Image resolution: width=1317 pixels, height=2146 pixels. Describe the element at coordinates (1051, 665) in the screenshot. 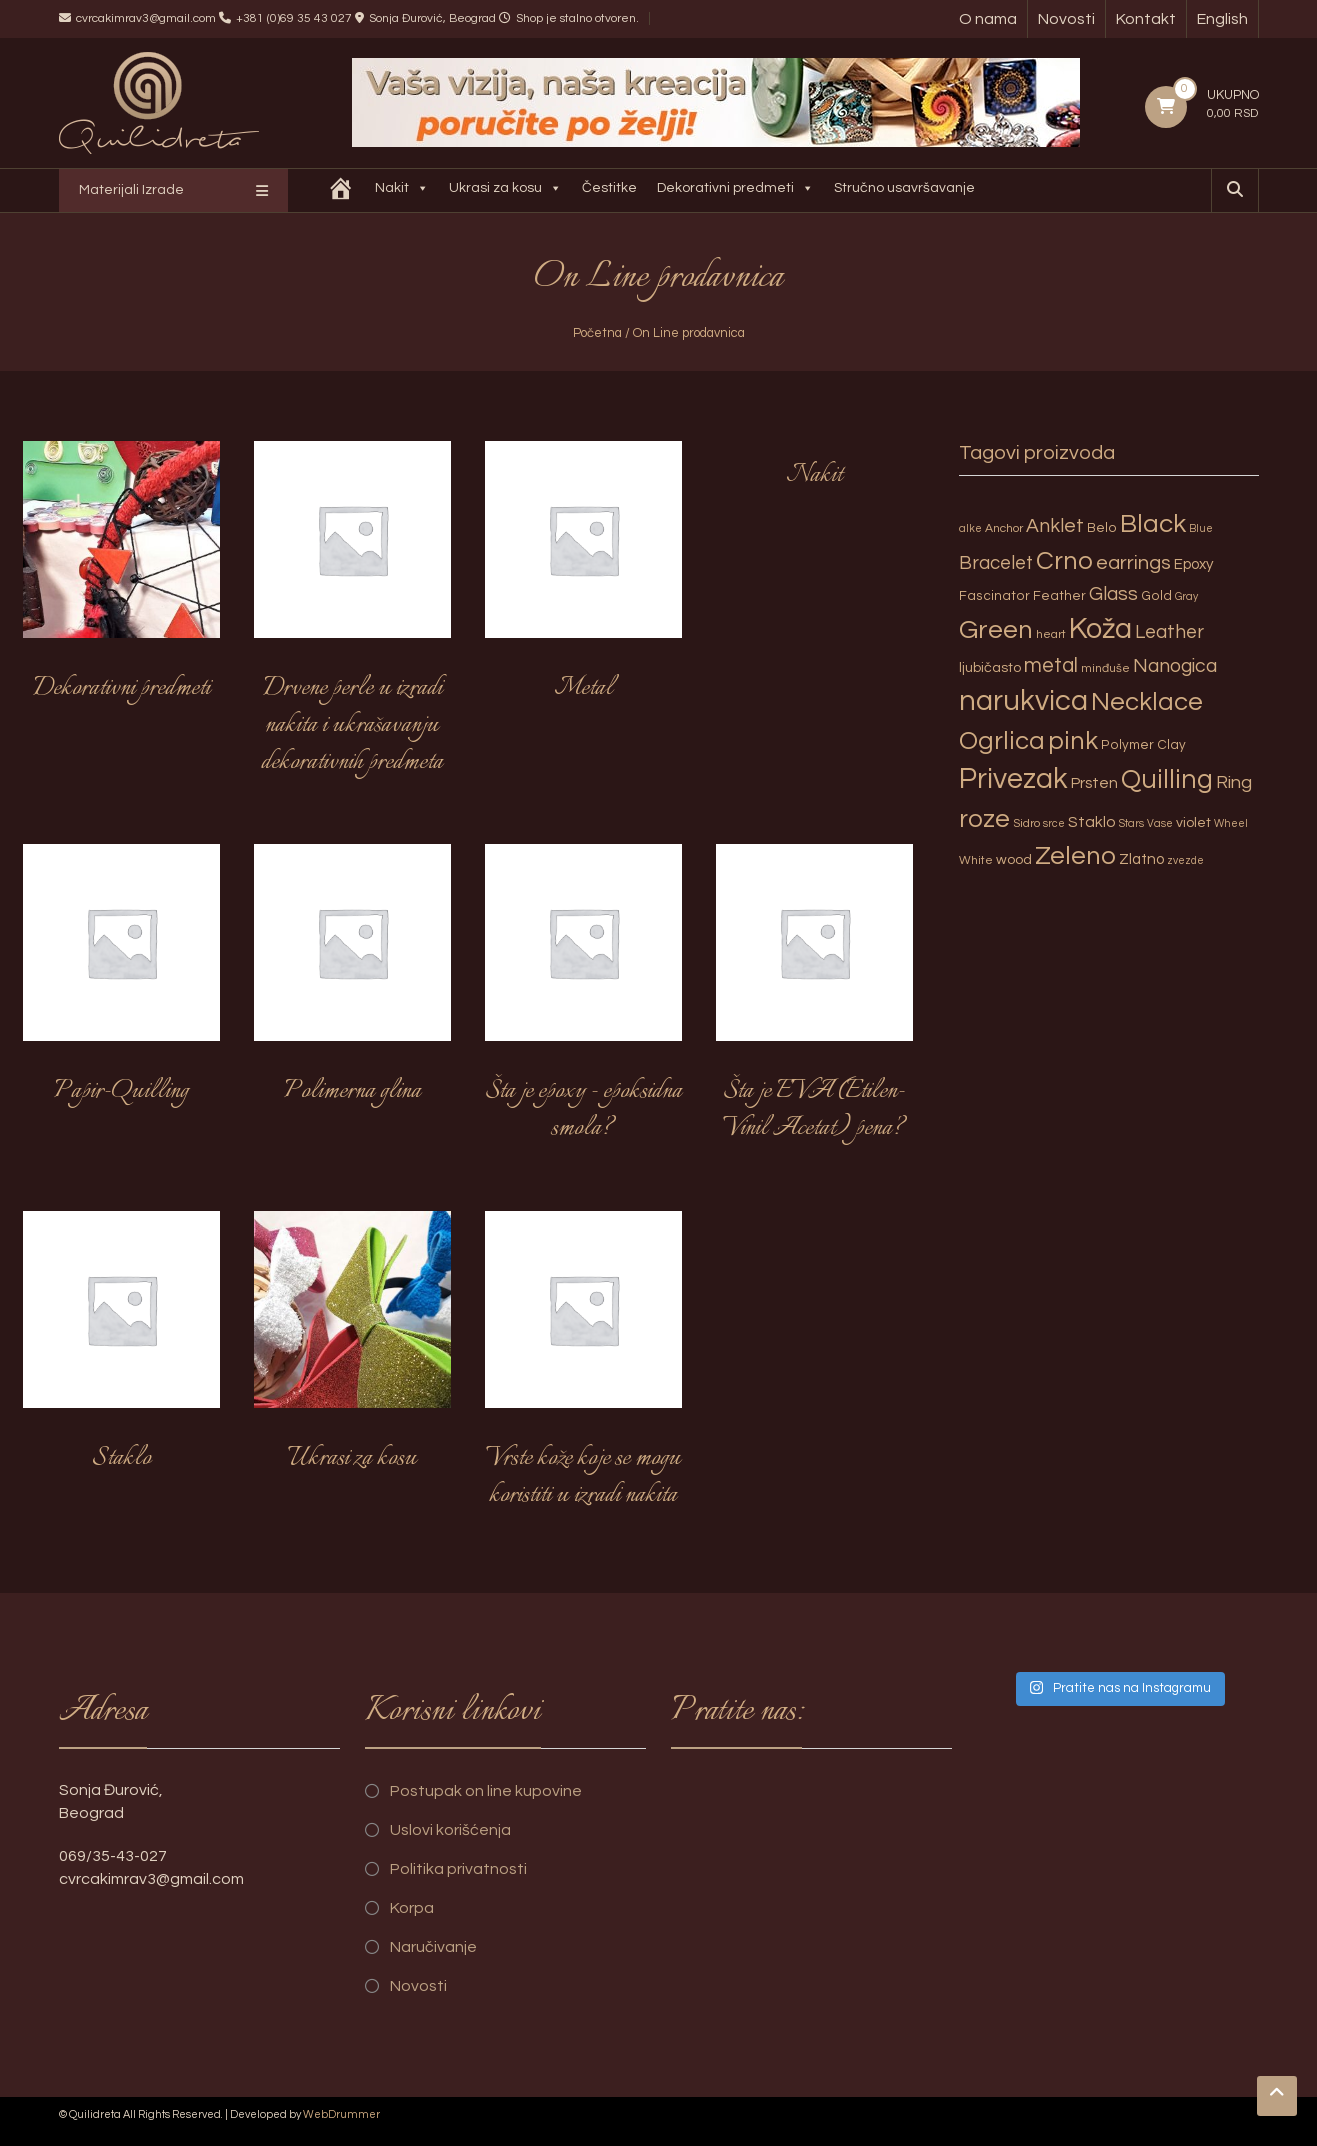

I see `metal [metal (20 proizvoda)]` at that location.